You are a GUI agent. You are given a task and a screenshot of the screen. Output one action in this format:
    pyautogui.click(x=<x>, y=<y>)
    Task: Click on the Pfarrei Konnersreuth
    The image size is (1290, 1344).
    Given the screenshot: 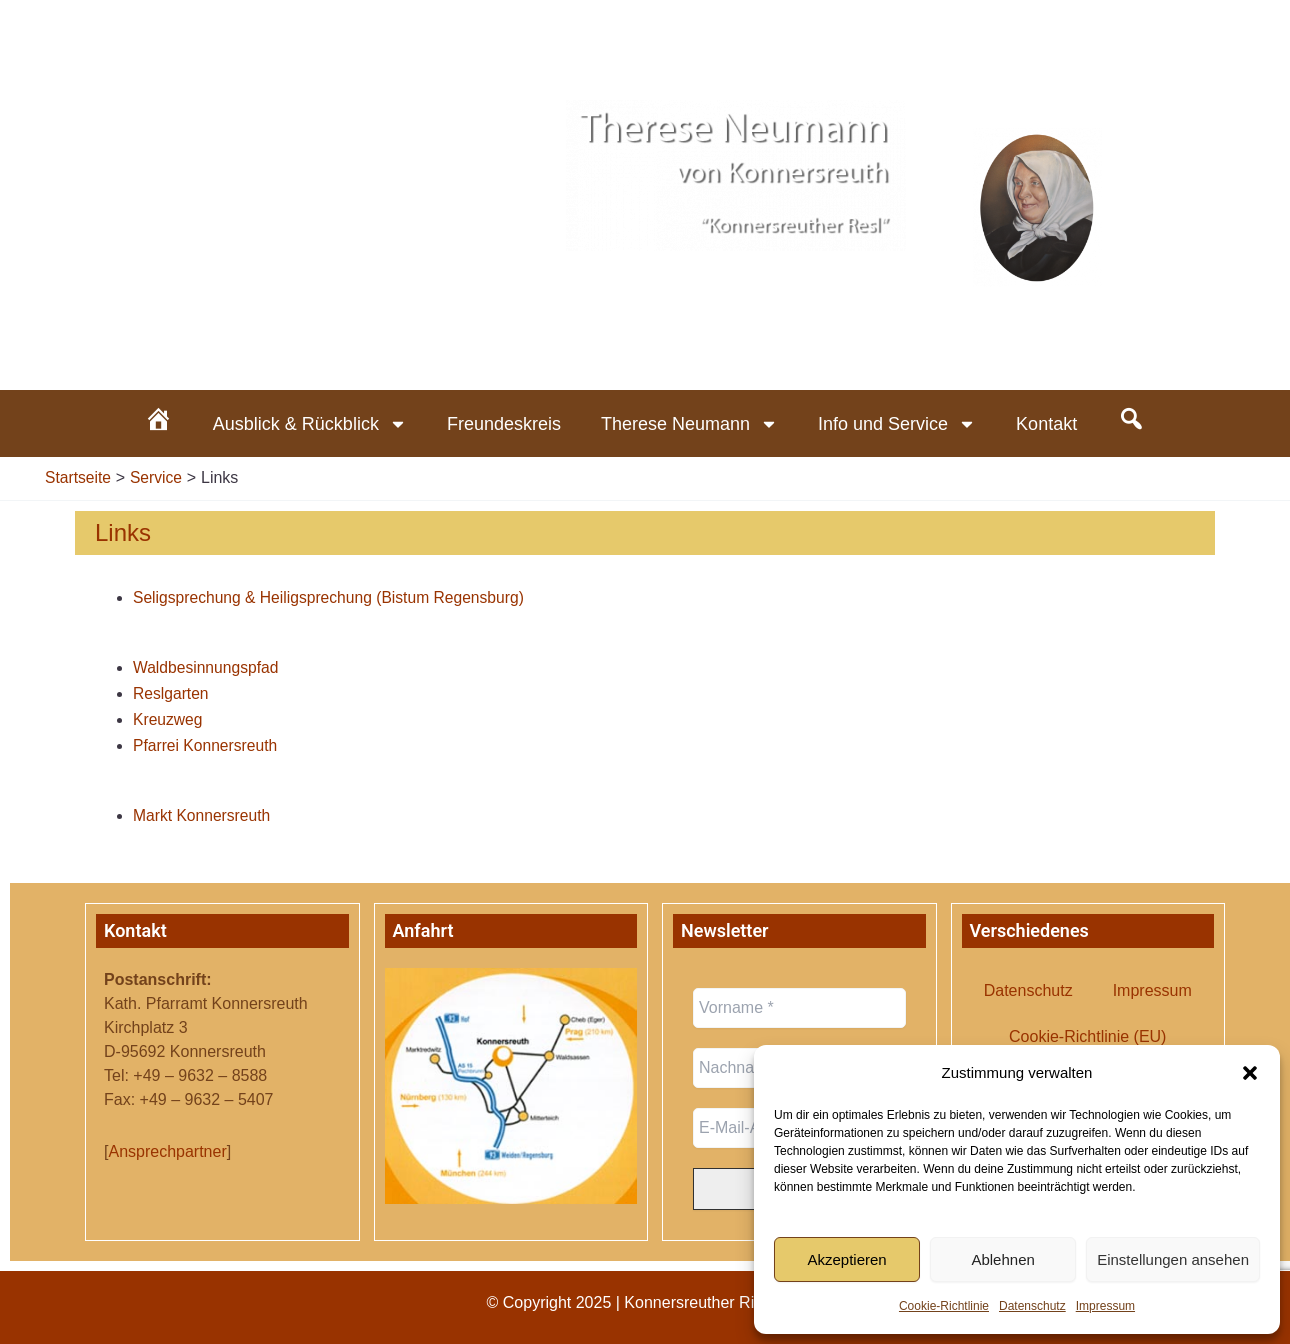 What is the action you would take?
    pyautogui.click(x=207, y=745)
    